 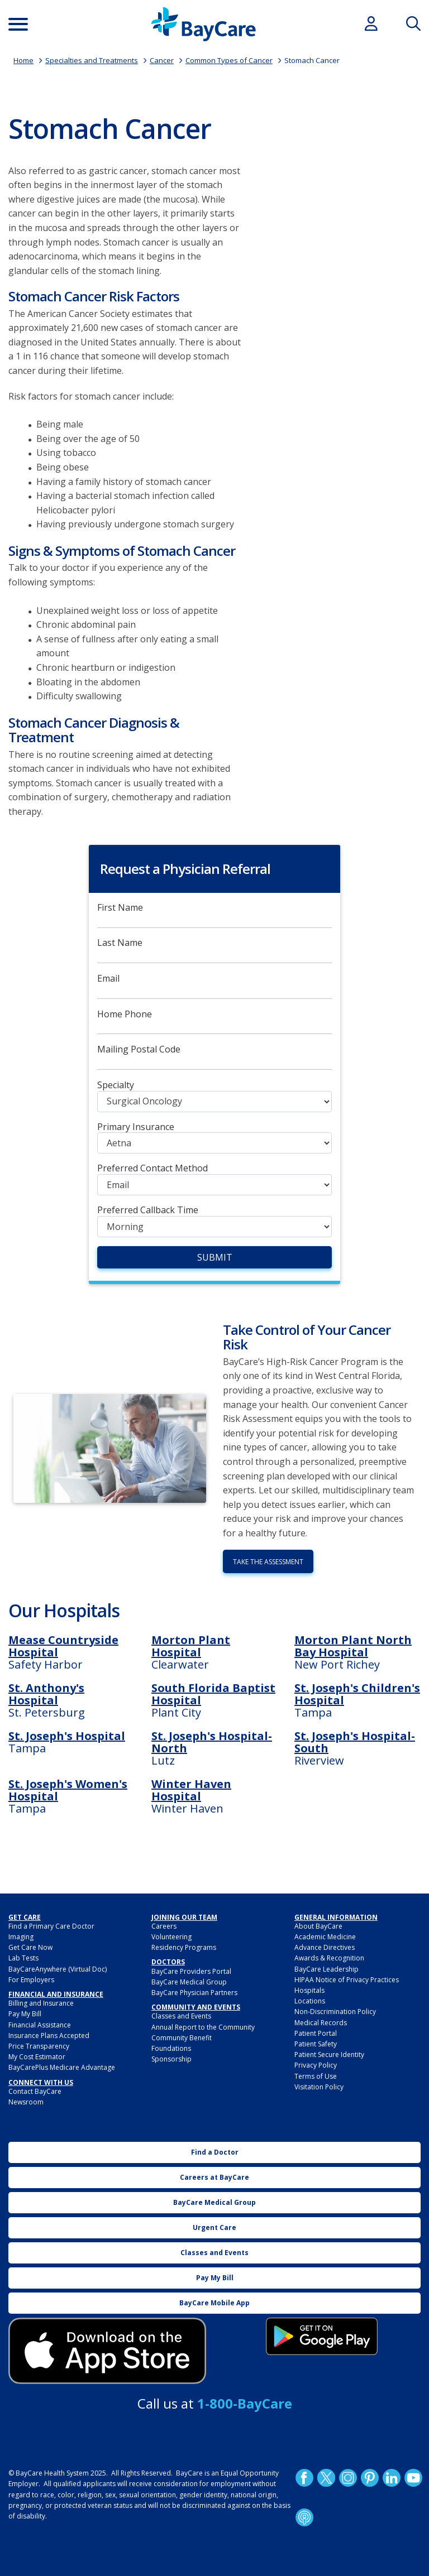 I want to click on Sponsorship, so click(x=171, y=2059).